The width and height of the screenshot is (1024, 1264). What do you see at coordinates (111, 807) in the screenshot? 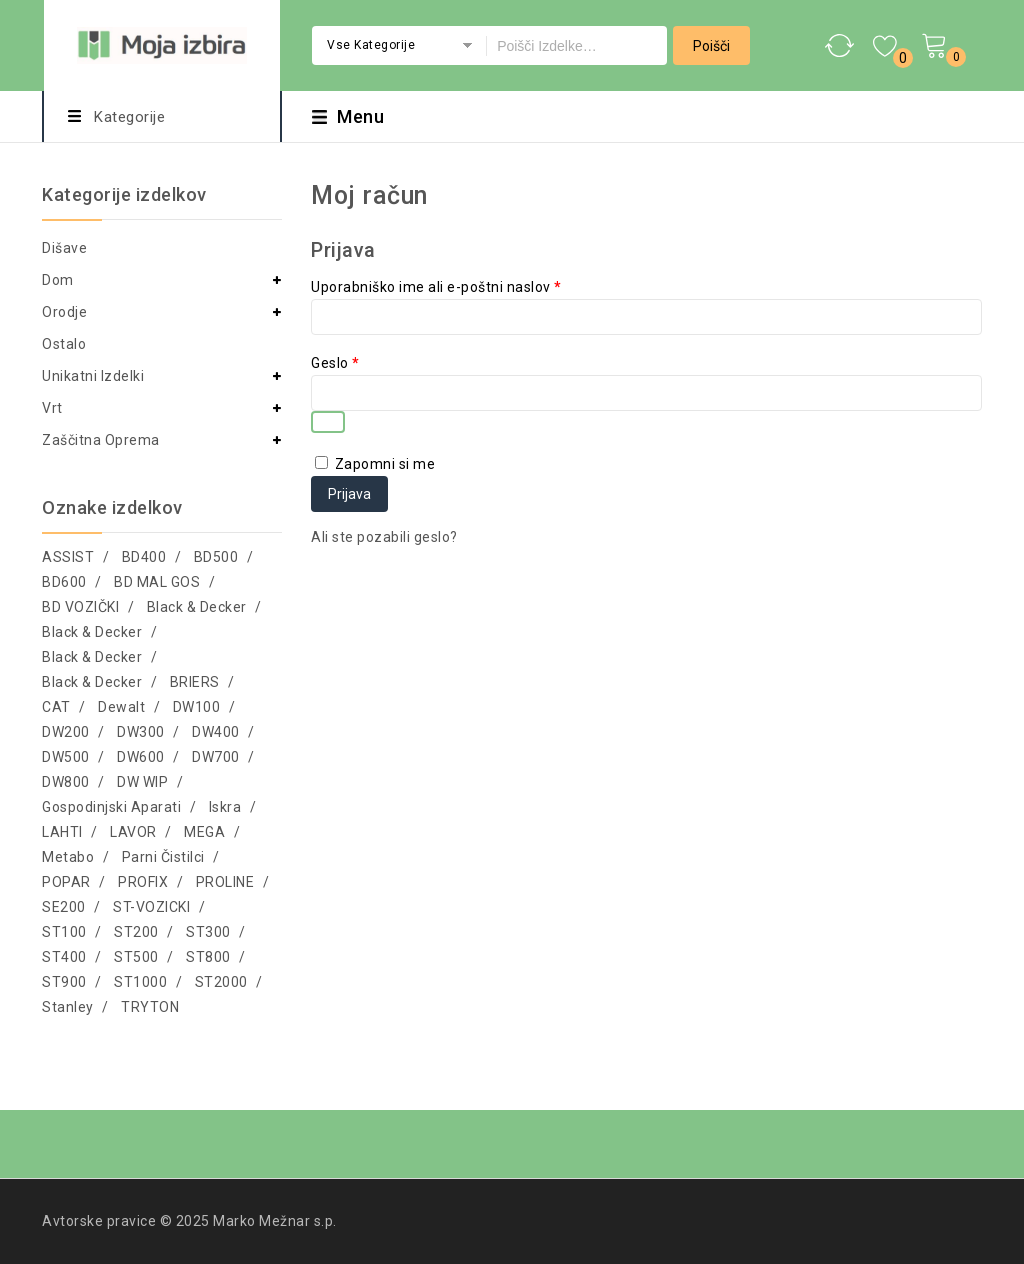
I see `Gospodinjski aparati [Gospodinjski aparati (43 izdelki)]` at bounding box center [111, 807].